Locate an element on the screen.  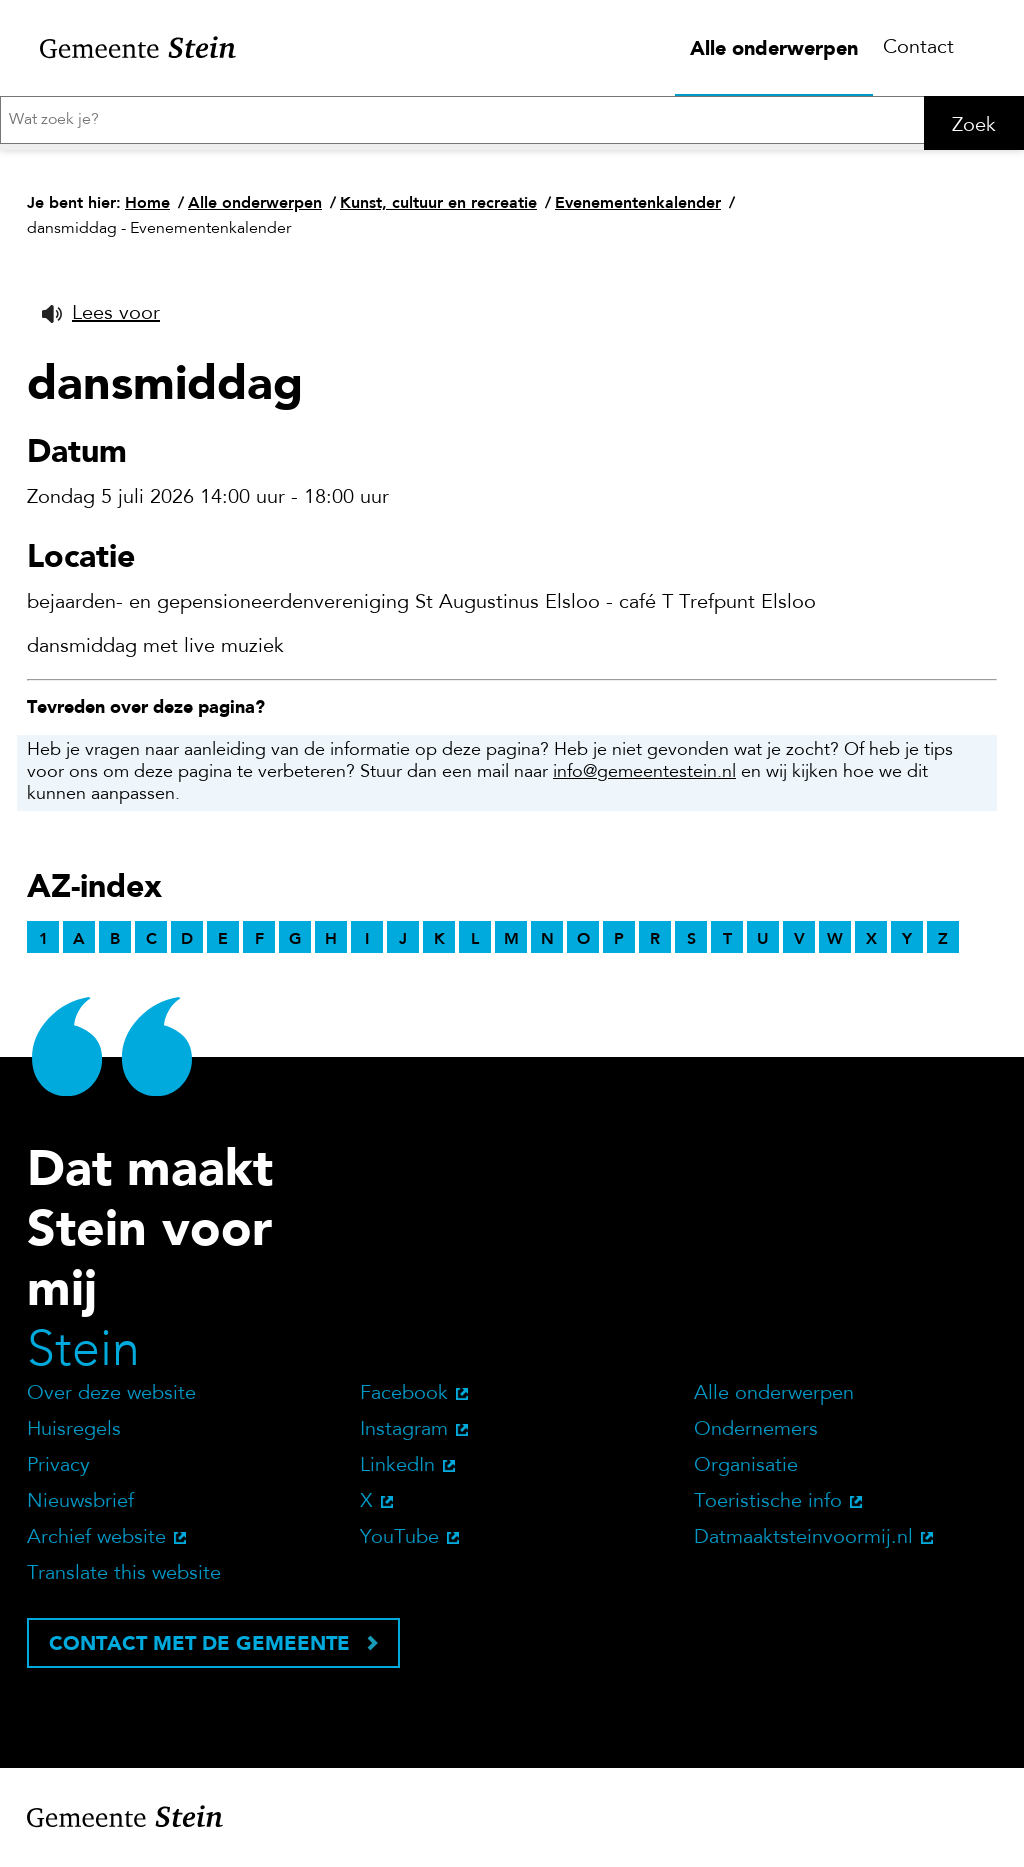
Huisregels is located at coordinates (74, 1436).